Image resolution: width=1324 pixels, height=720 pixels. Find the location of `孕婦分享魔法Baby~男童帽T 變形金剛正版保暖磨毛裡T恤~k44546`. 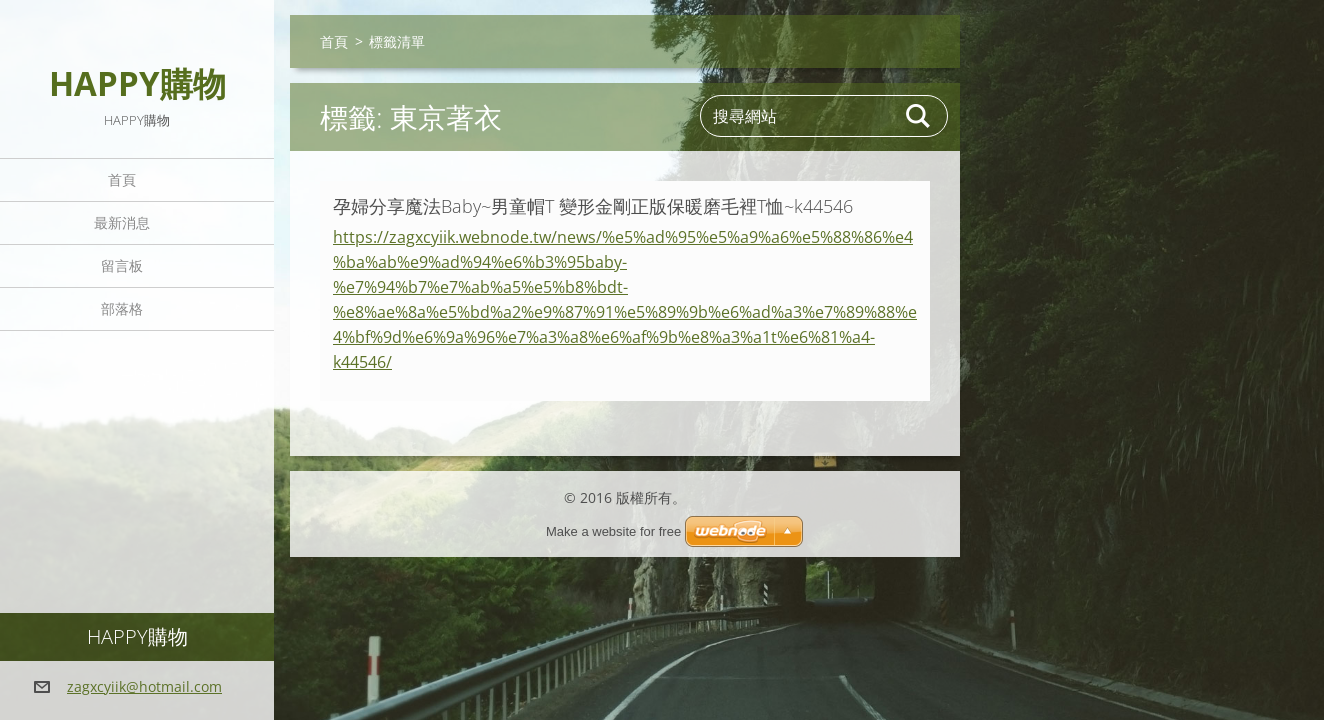

孕婦分享魔法Baby~男童帽T 變形金剛正版保暖磨毛裡T恤~k44546 is located at coordinates (593, 206).